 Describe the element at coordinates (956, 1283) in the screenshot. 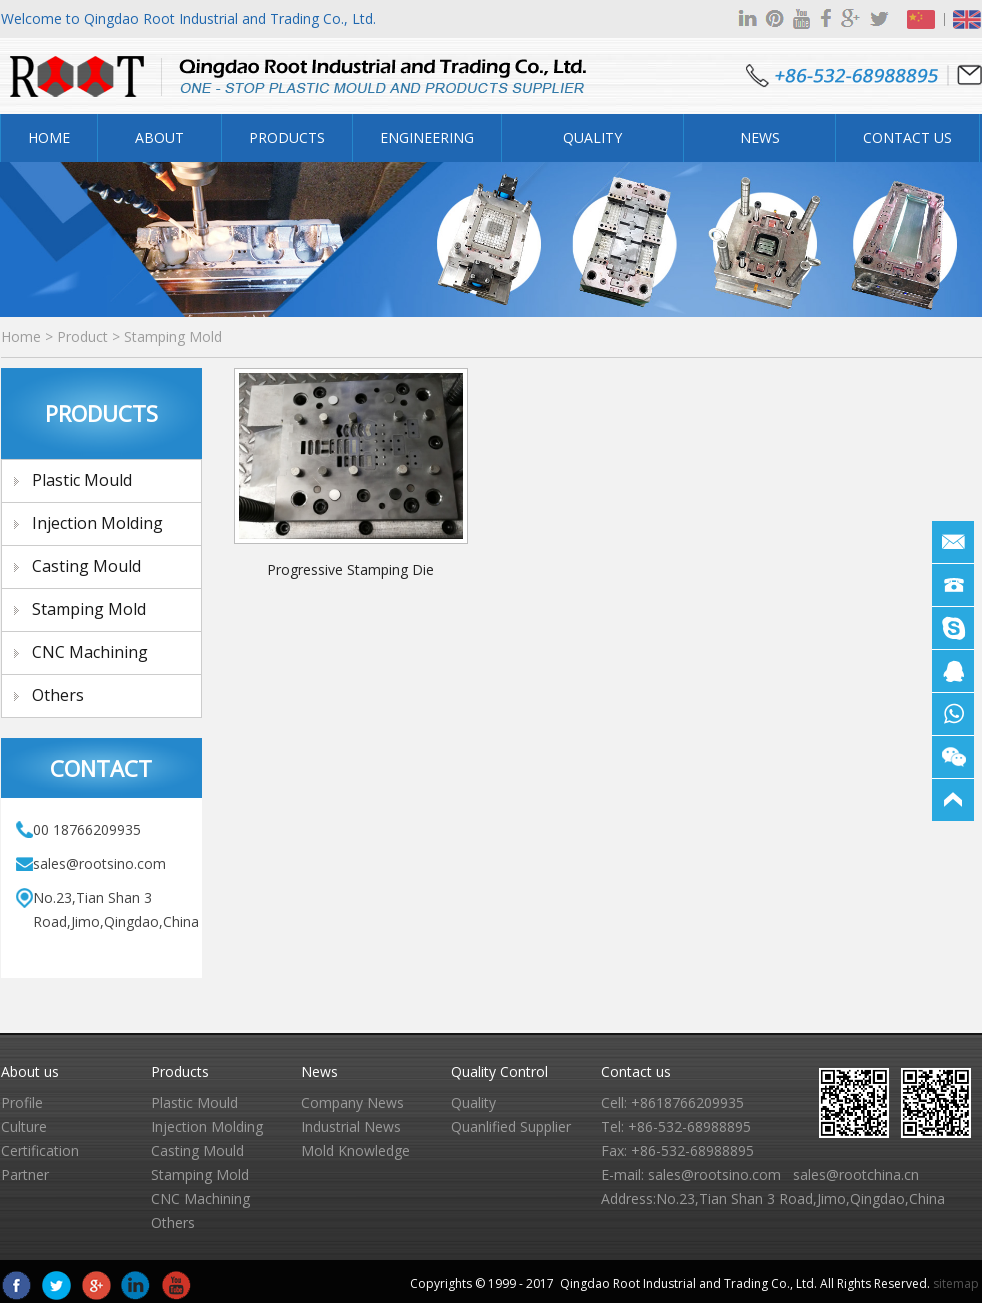

I see `sitemap` at that location.